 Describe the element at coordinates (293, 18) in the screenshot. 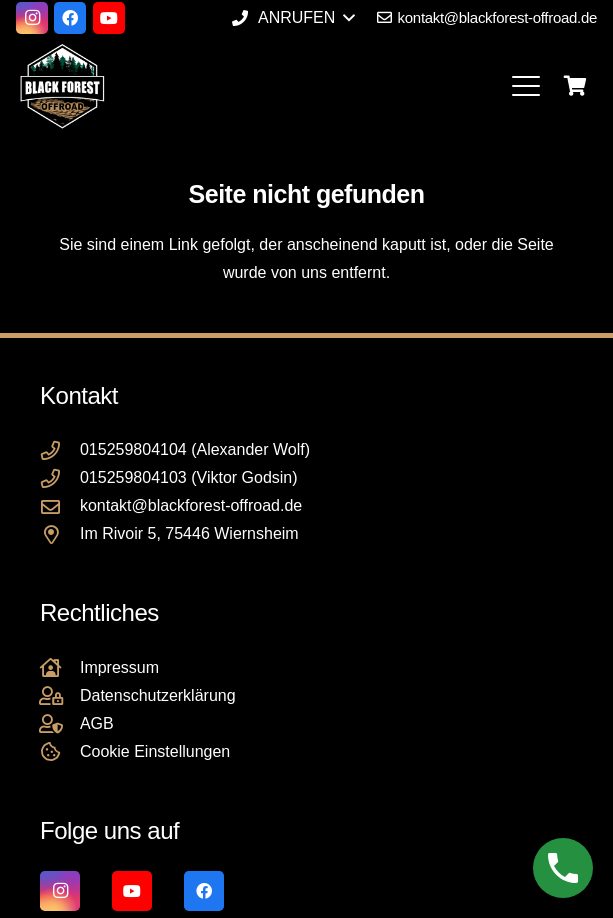

I see `[button]` at that location.